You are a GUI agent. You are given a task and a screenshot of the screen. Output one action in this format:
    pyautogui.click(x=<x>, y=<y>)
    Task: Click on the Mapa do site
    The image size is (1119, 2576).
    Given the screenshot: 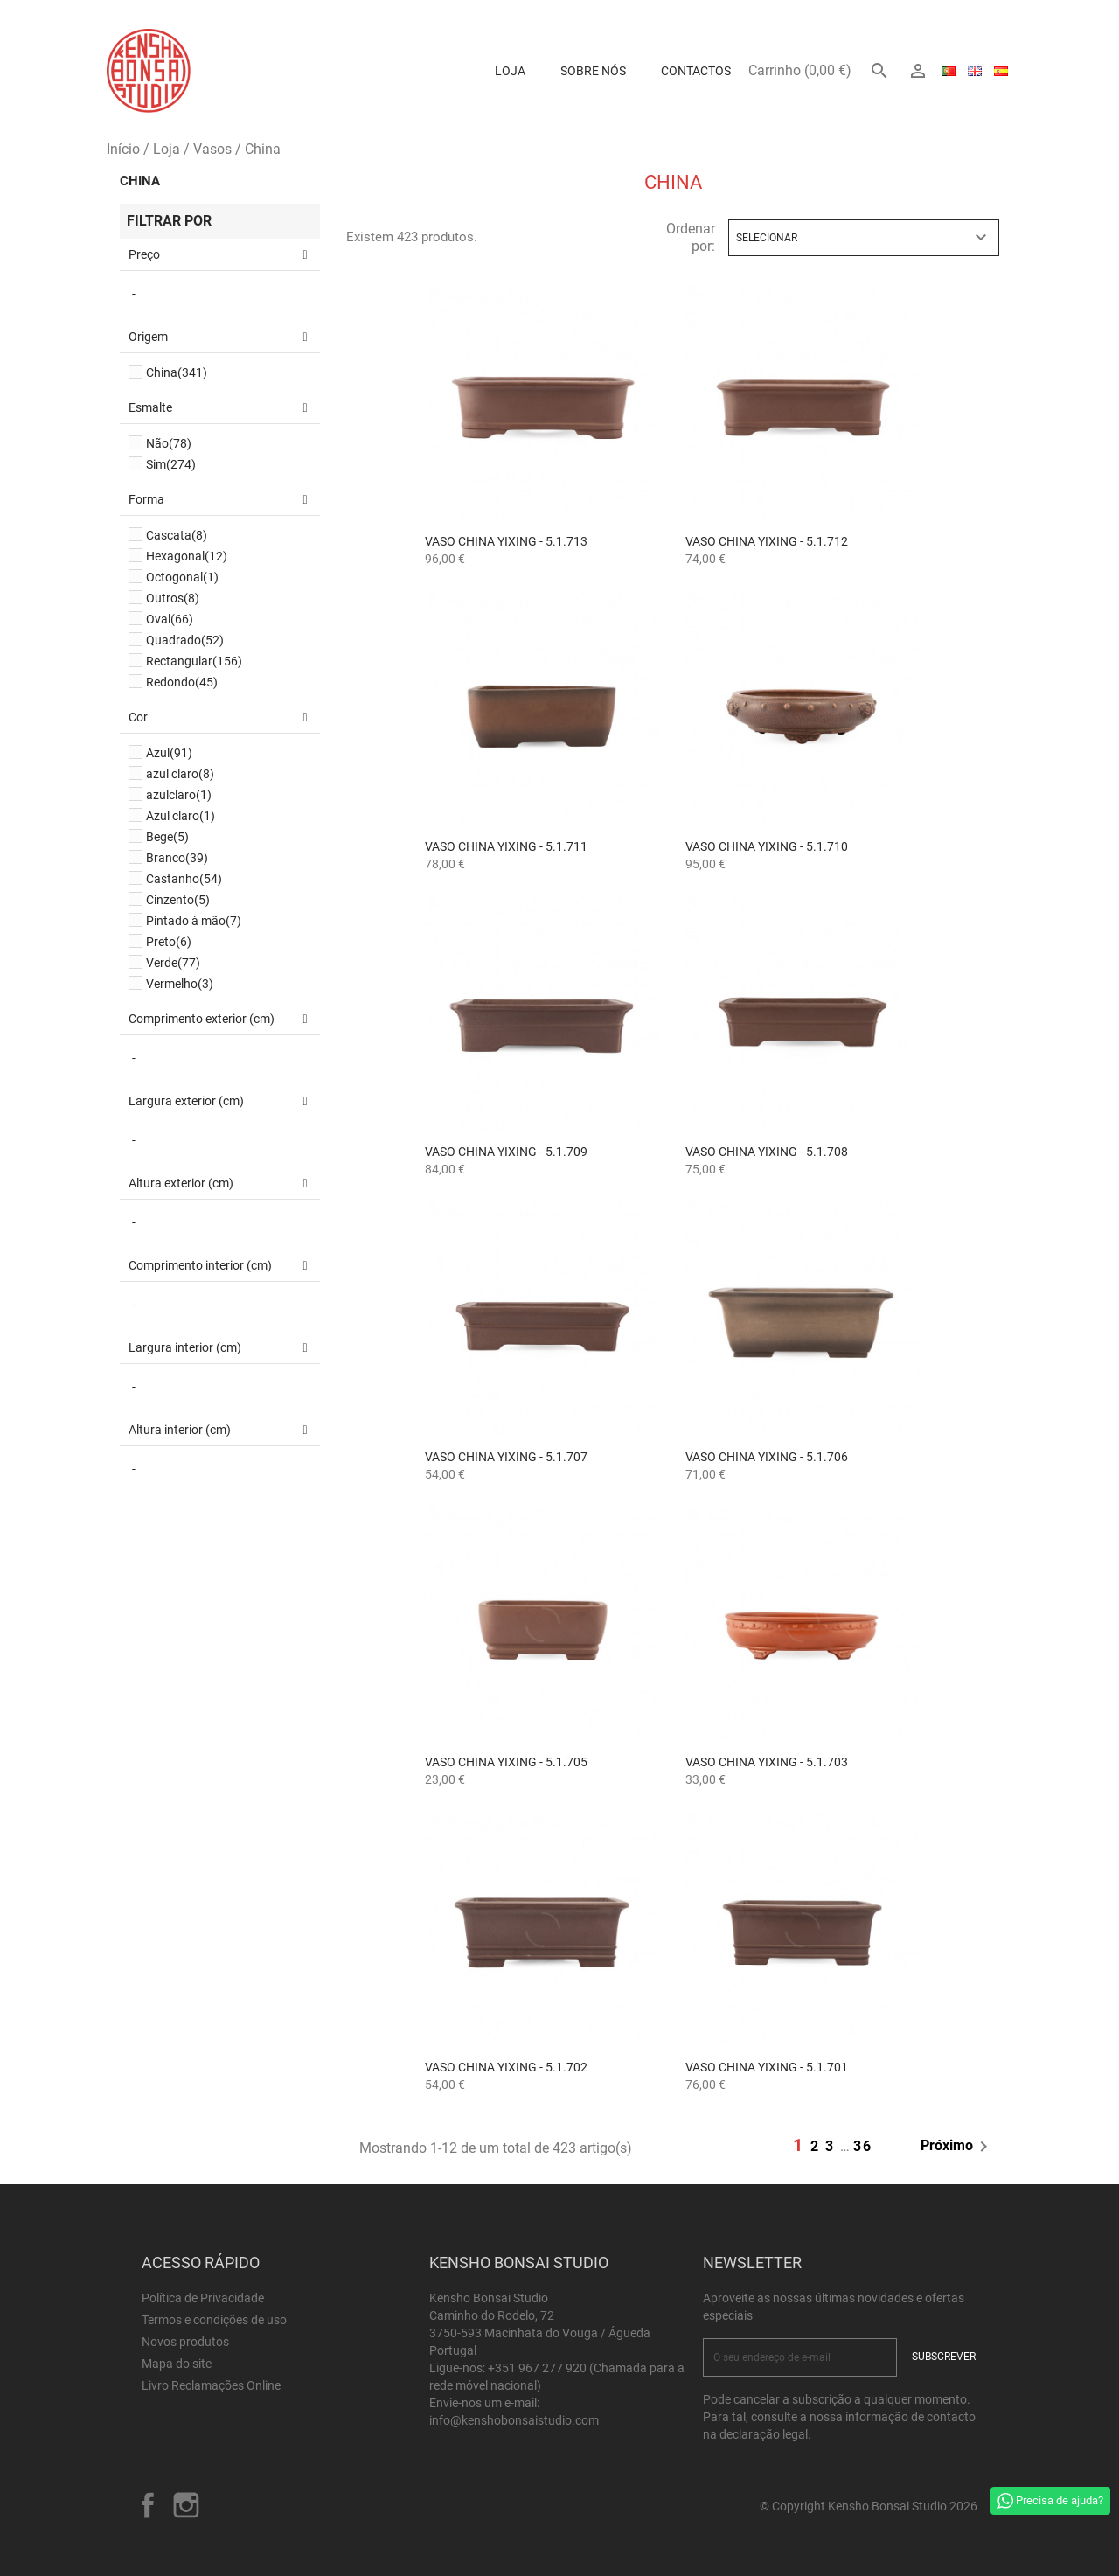 What is the action you would take?
    pyautogui.click(x=177, y=2364)
    